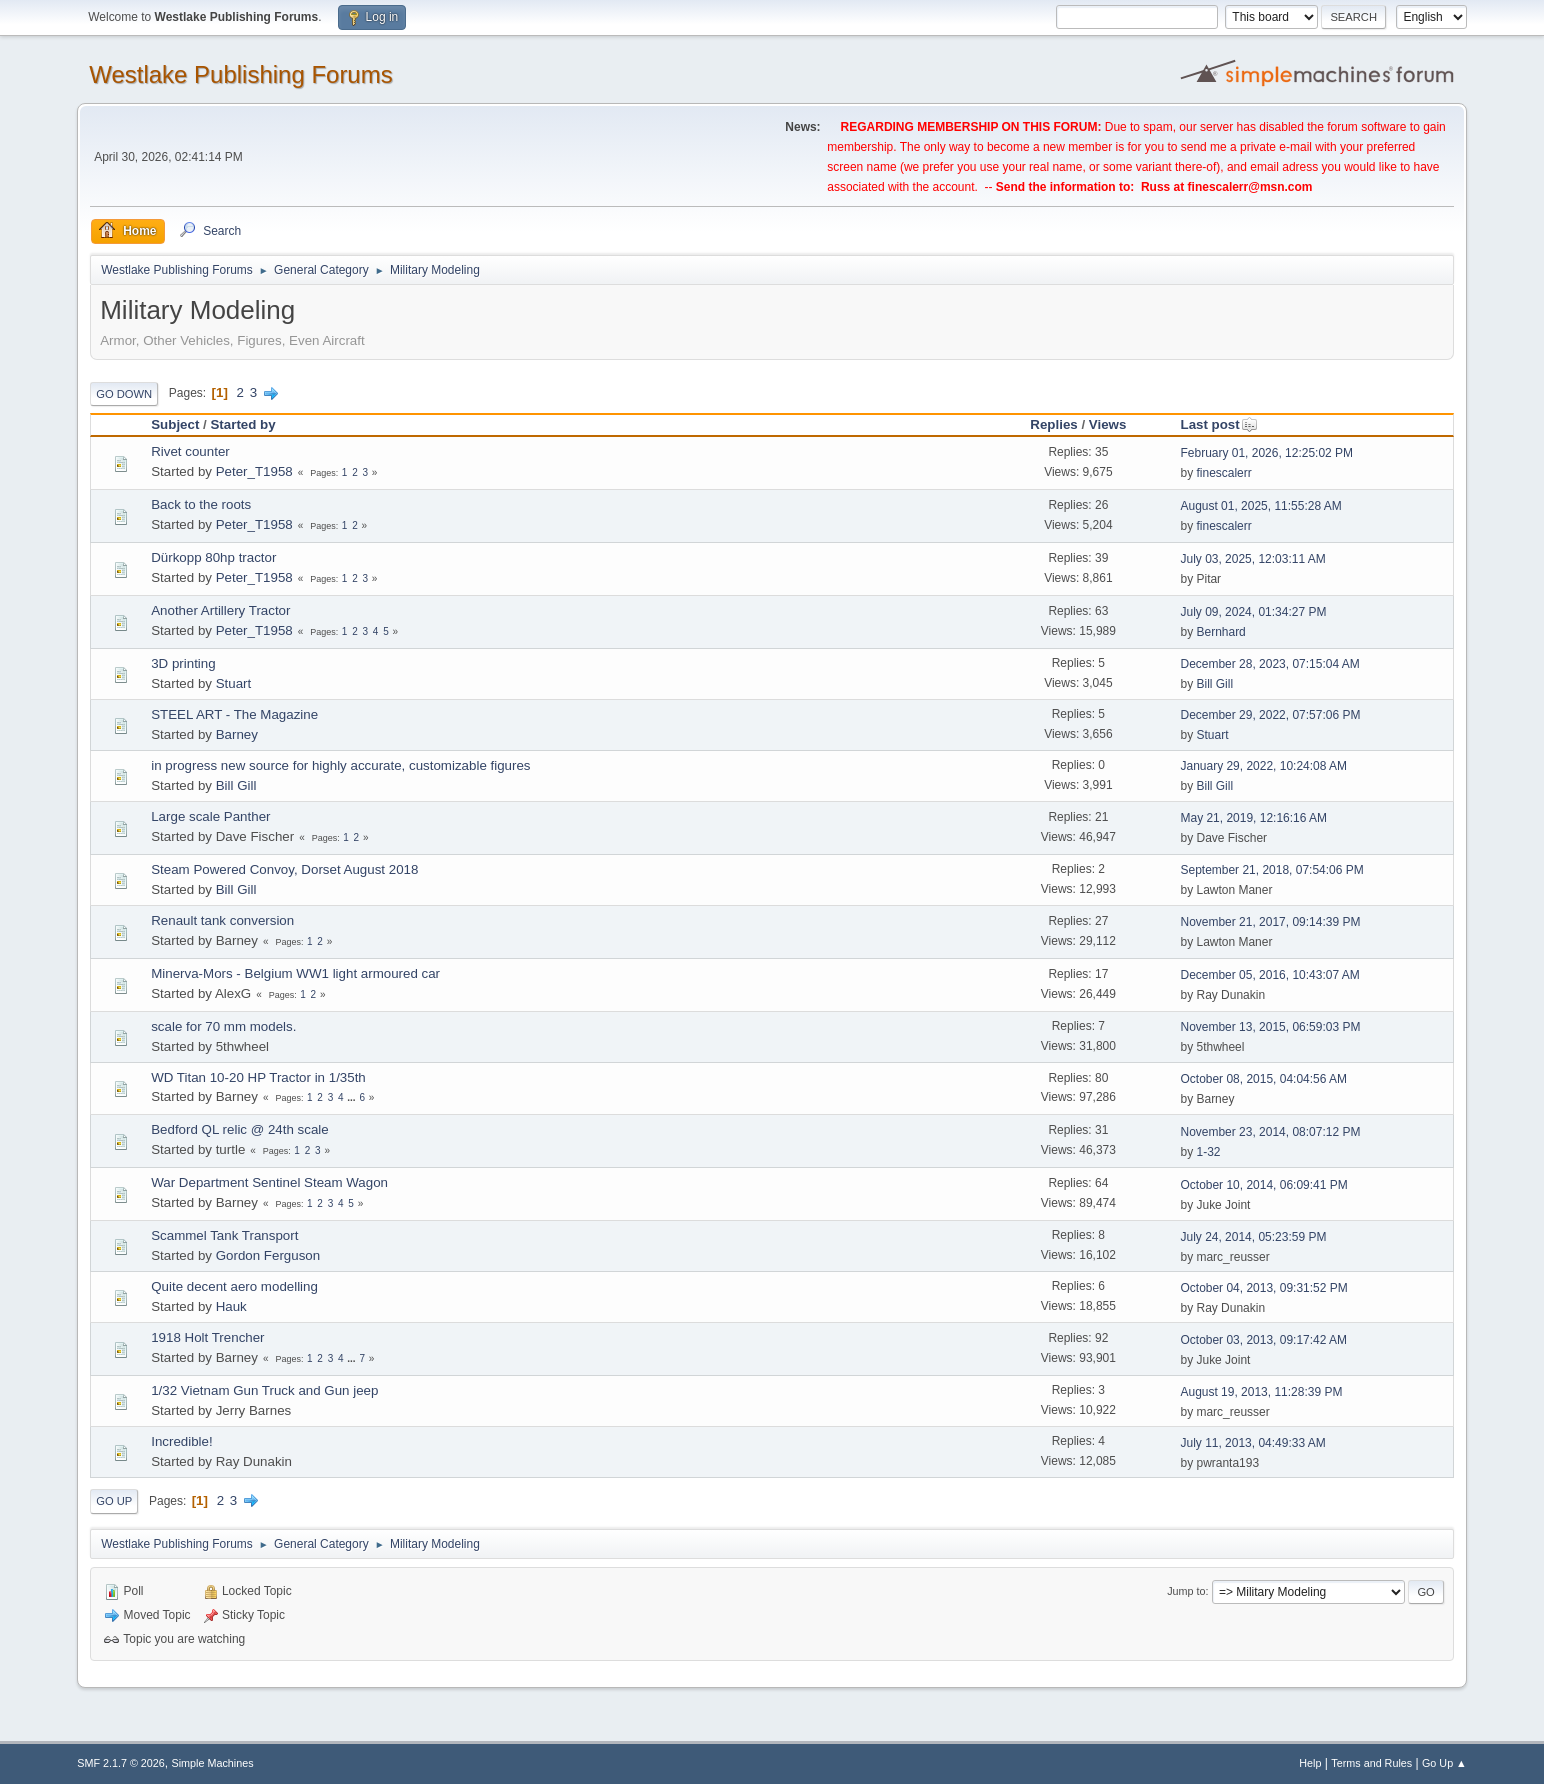 Image resolution: width=1544 pixels, height=1784 pixels. Describe the element at coordinates (182, 1441) in the screenshot. I see `Incredible!` at that location.